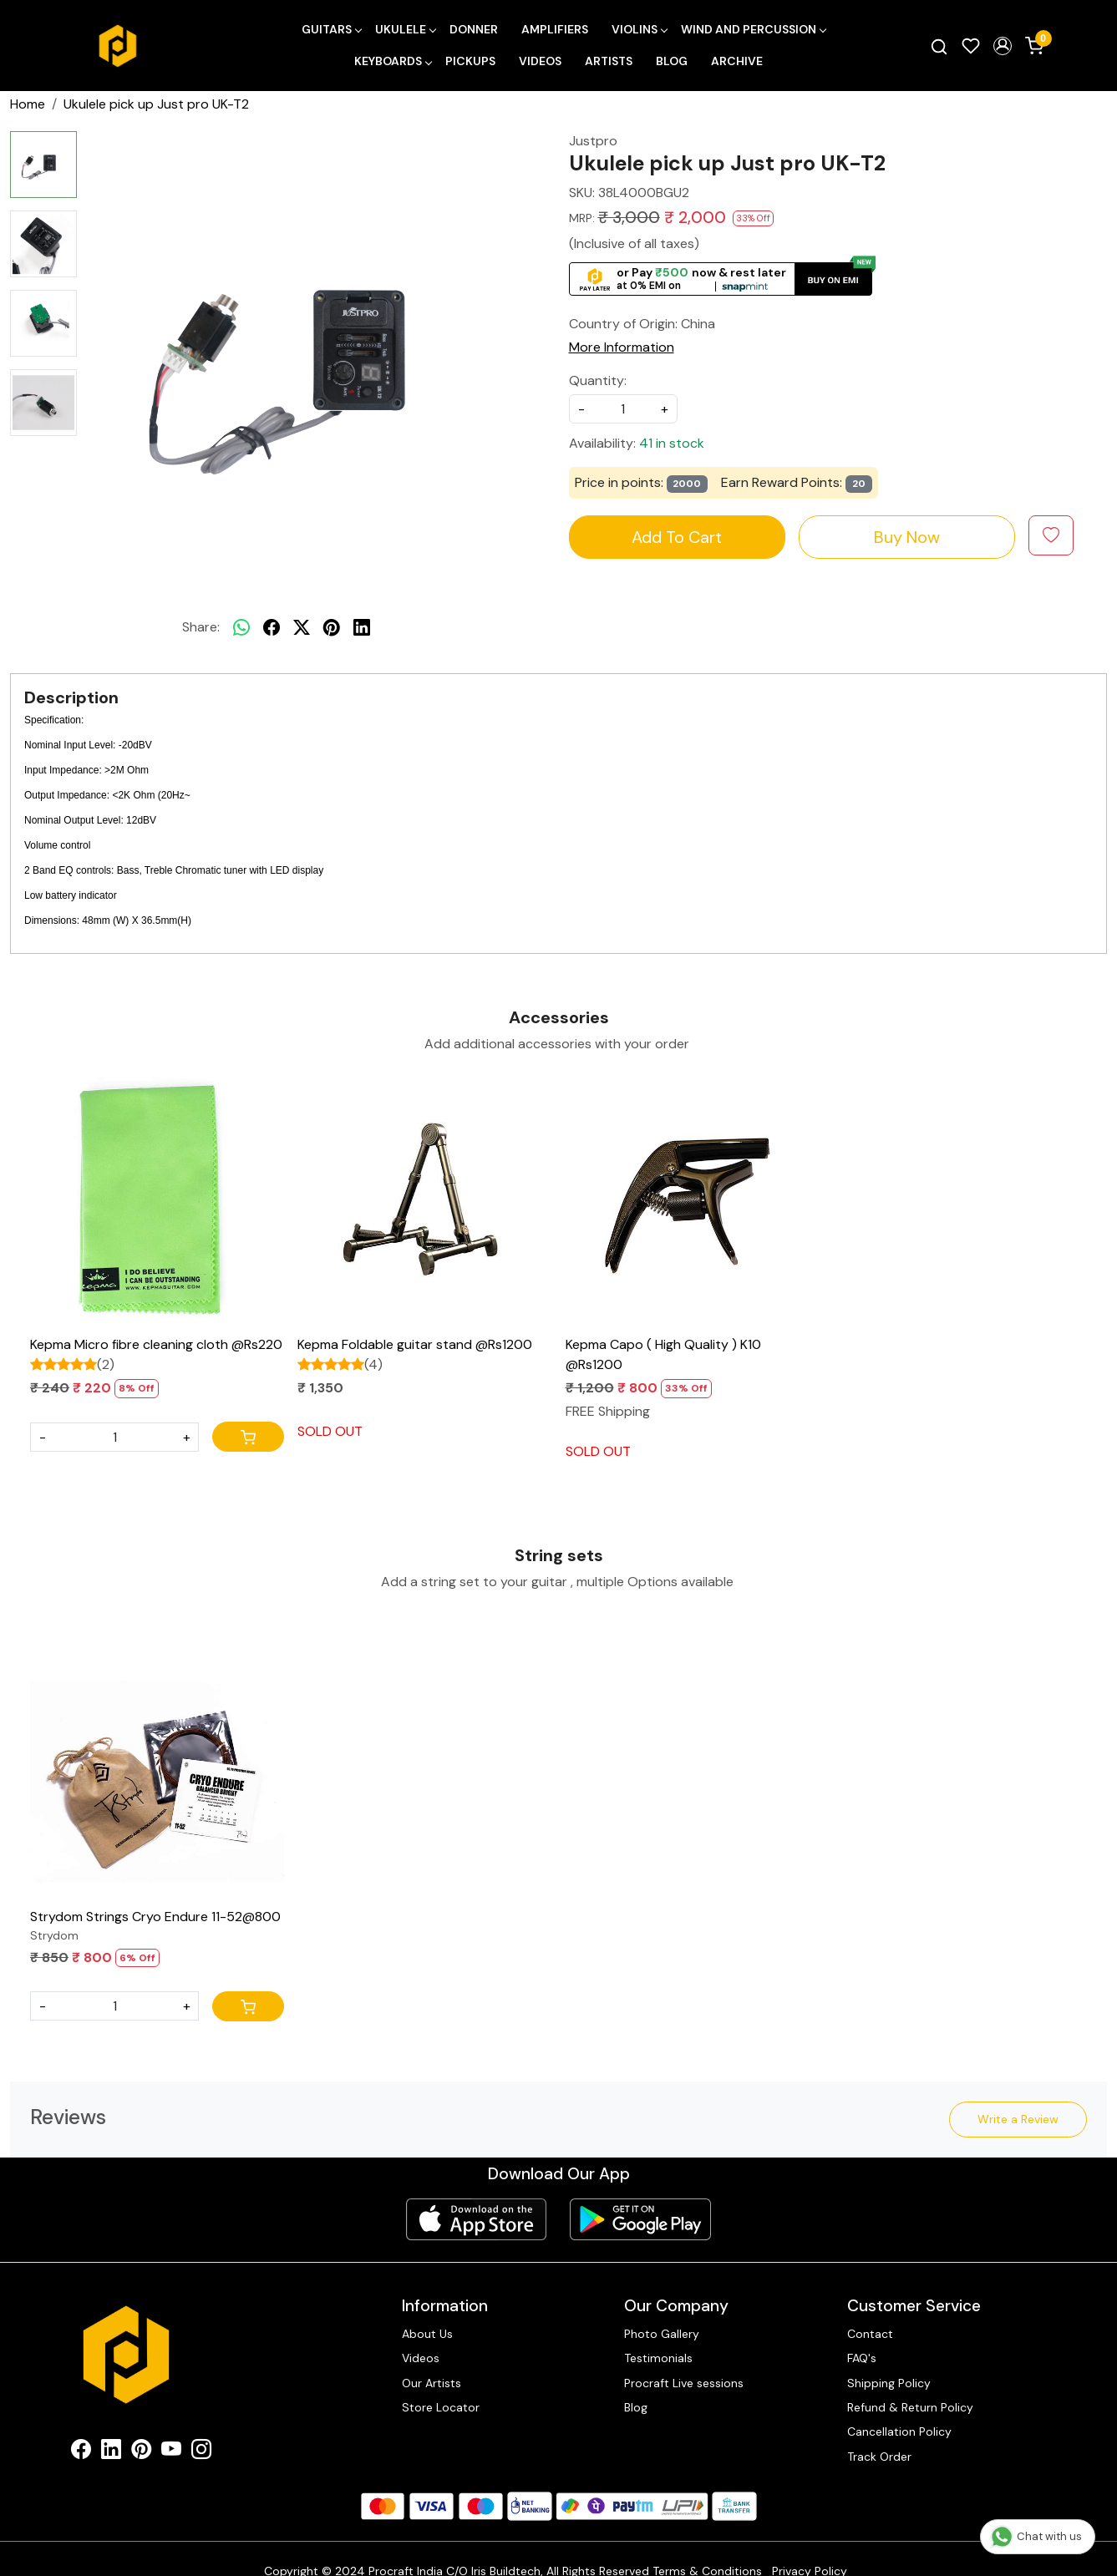 This screenshot has height=2576, width=1117. Describe the element at coordinates (861, 2358) in the screenshot. I see `FAQ's` at that location.